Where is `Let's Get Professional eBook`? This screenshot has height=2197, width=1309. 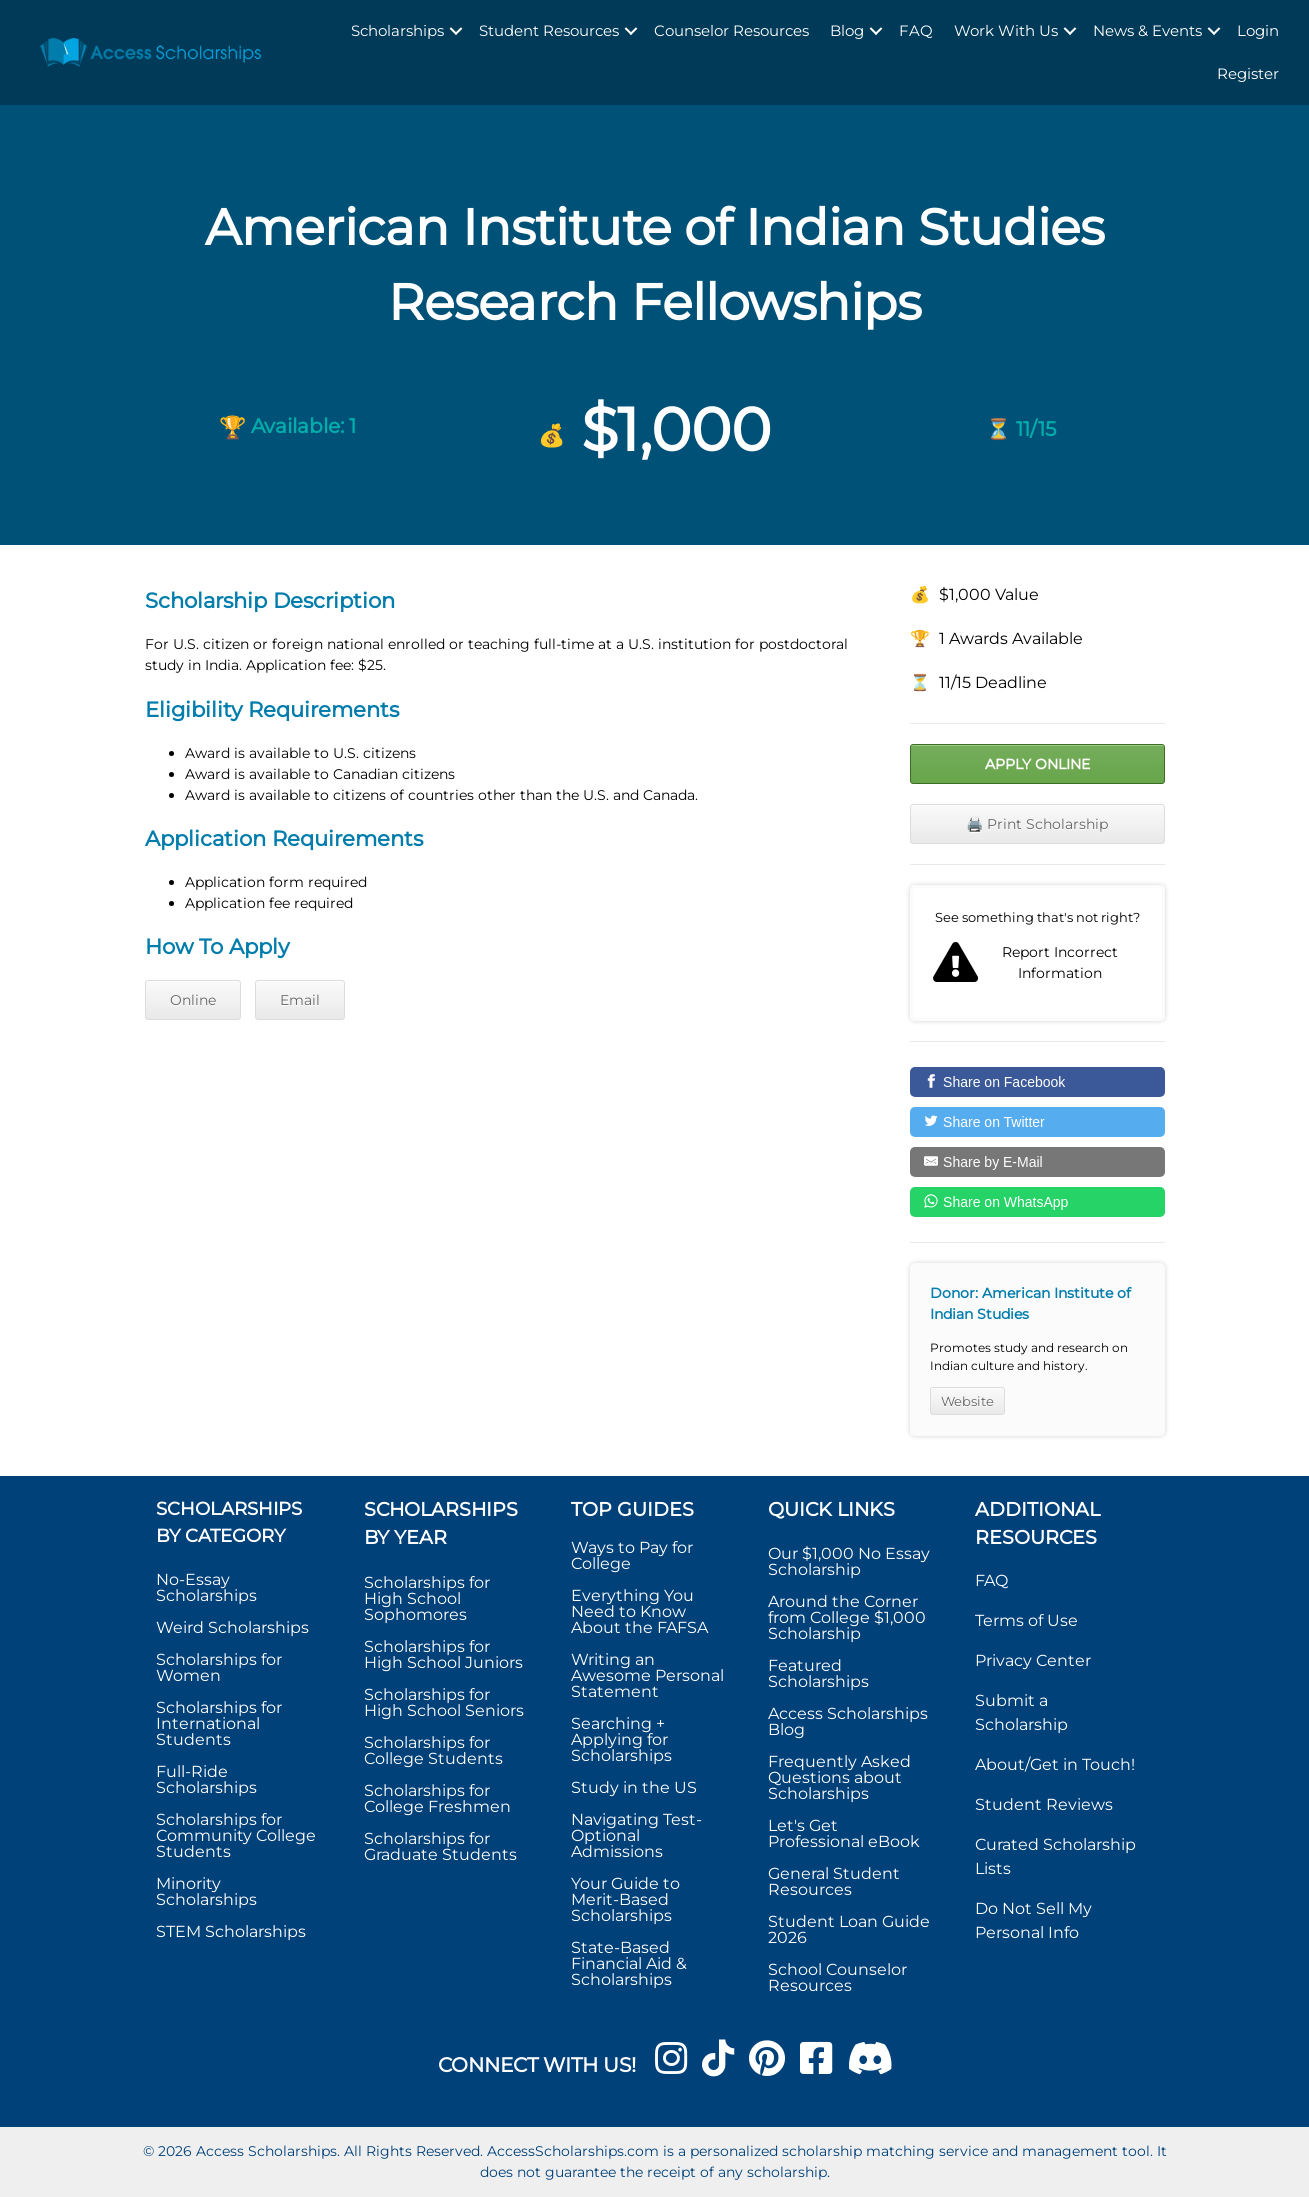
Let's Get Professional eBook is located at coordinates (844, 1833).